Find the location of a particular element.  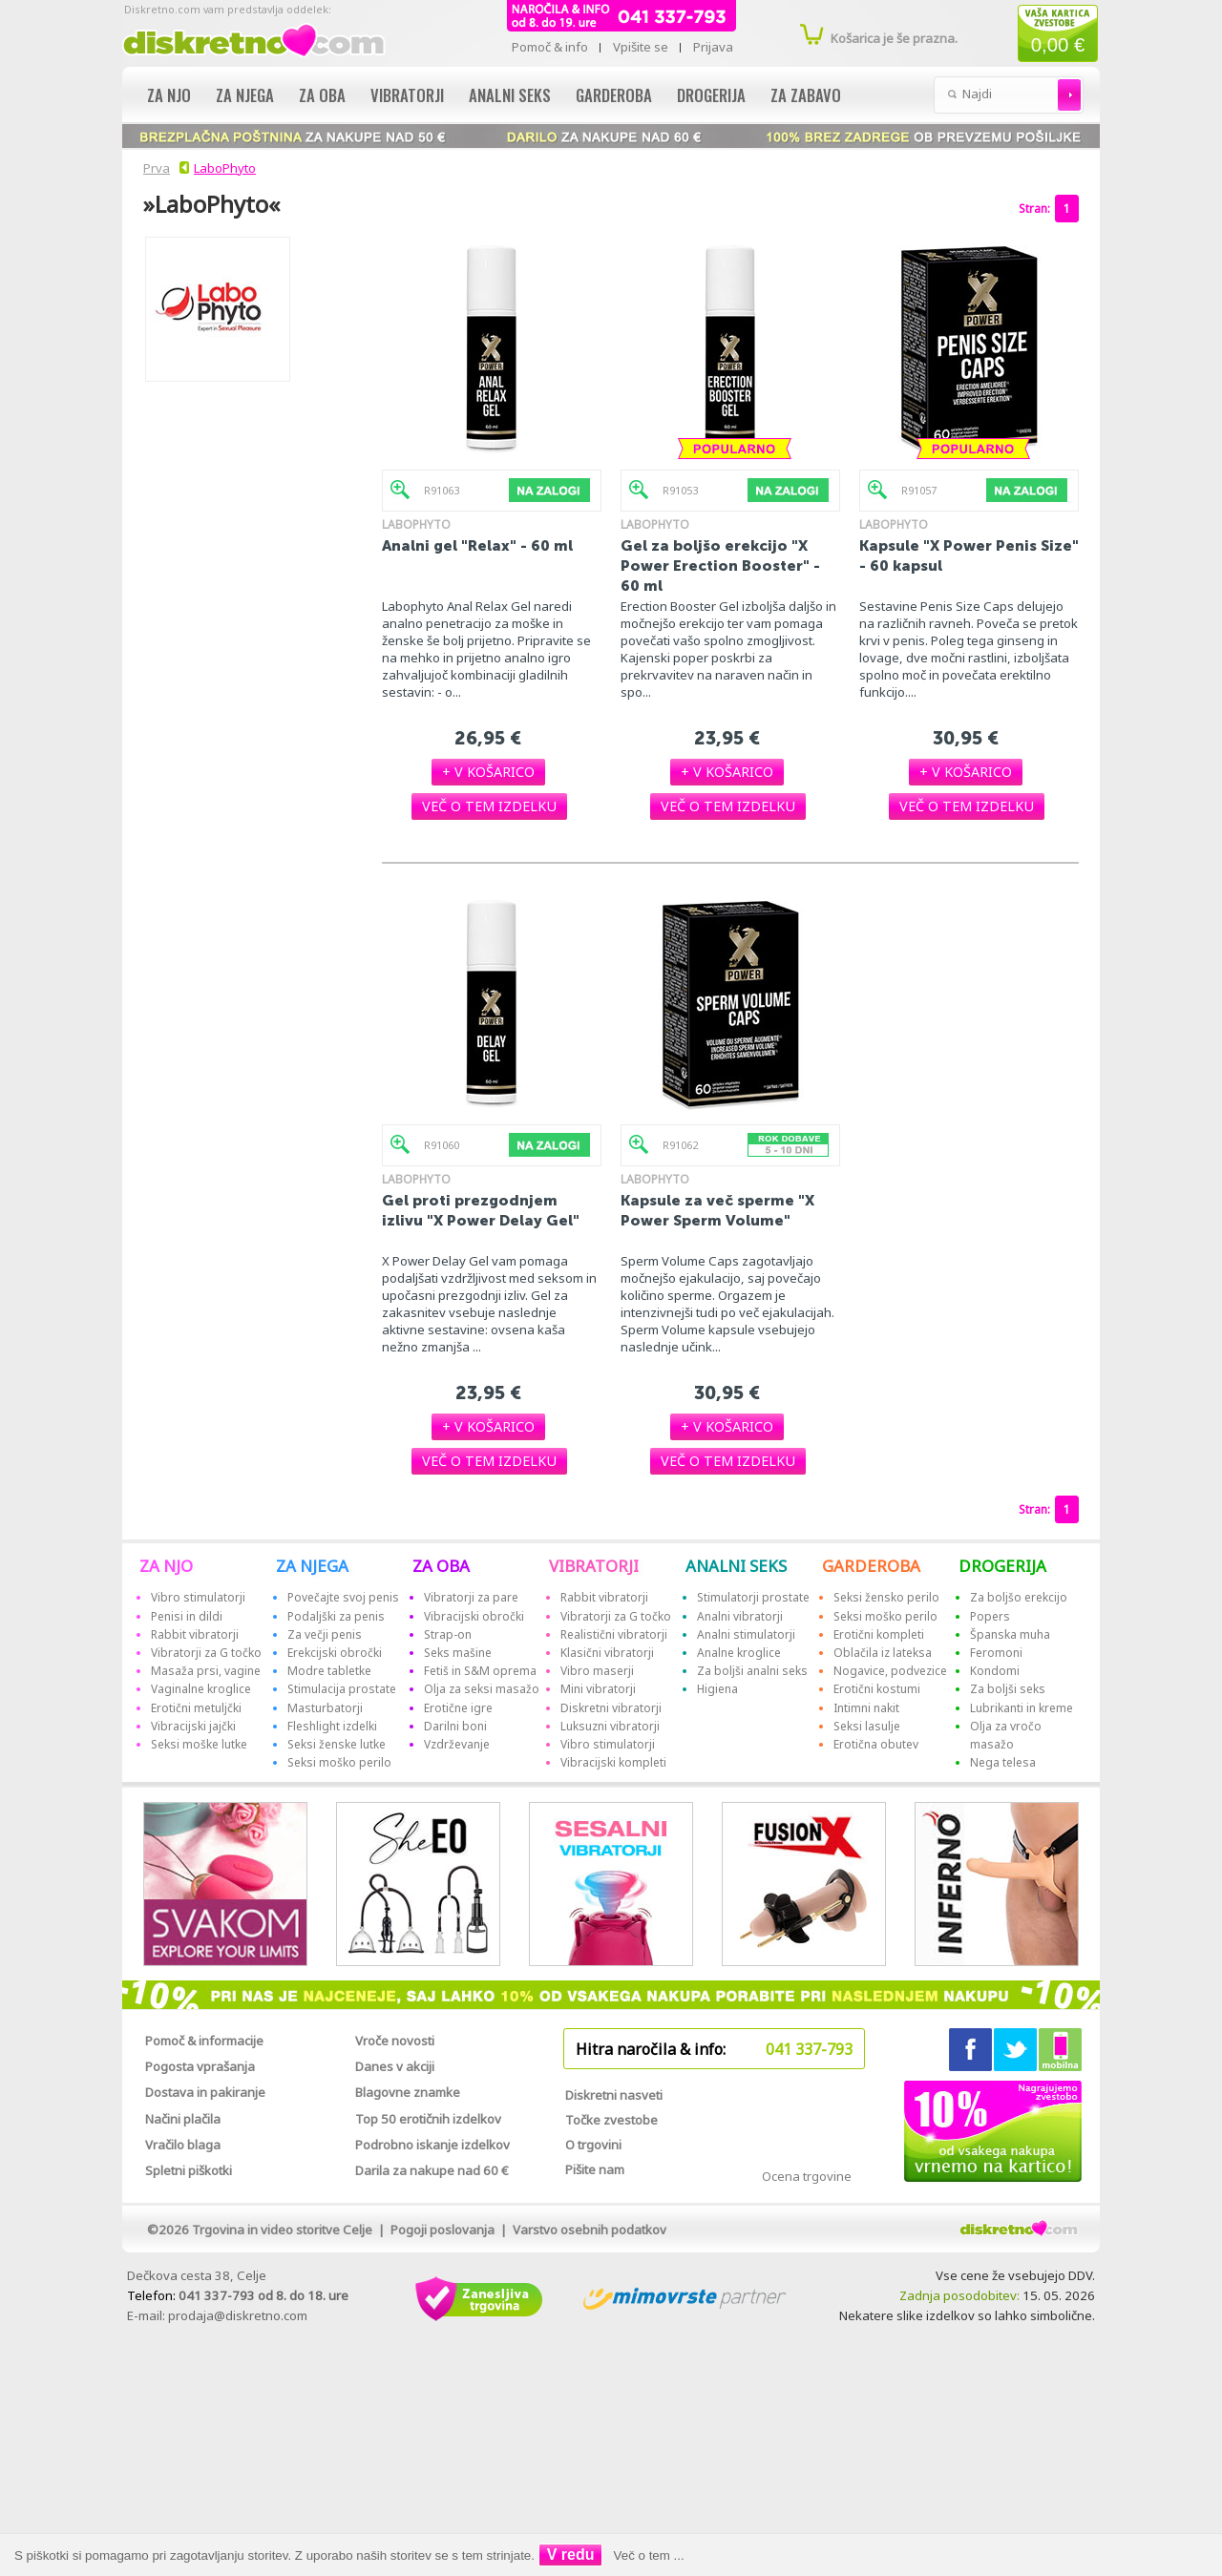

Povečajte svoj penis is located at coordinates (343, 1597).